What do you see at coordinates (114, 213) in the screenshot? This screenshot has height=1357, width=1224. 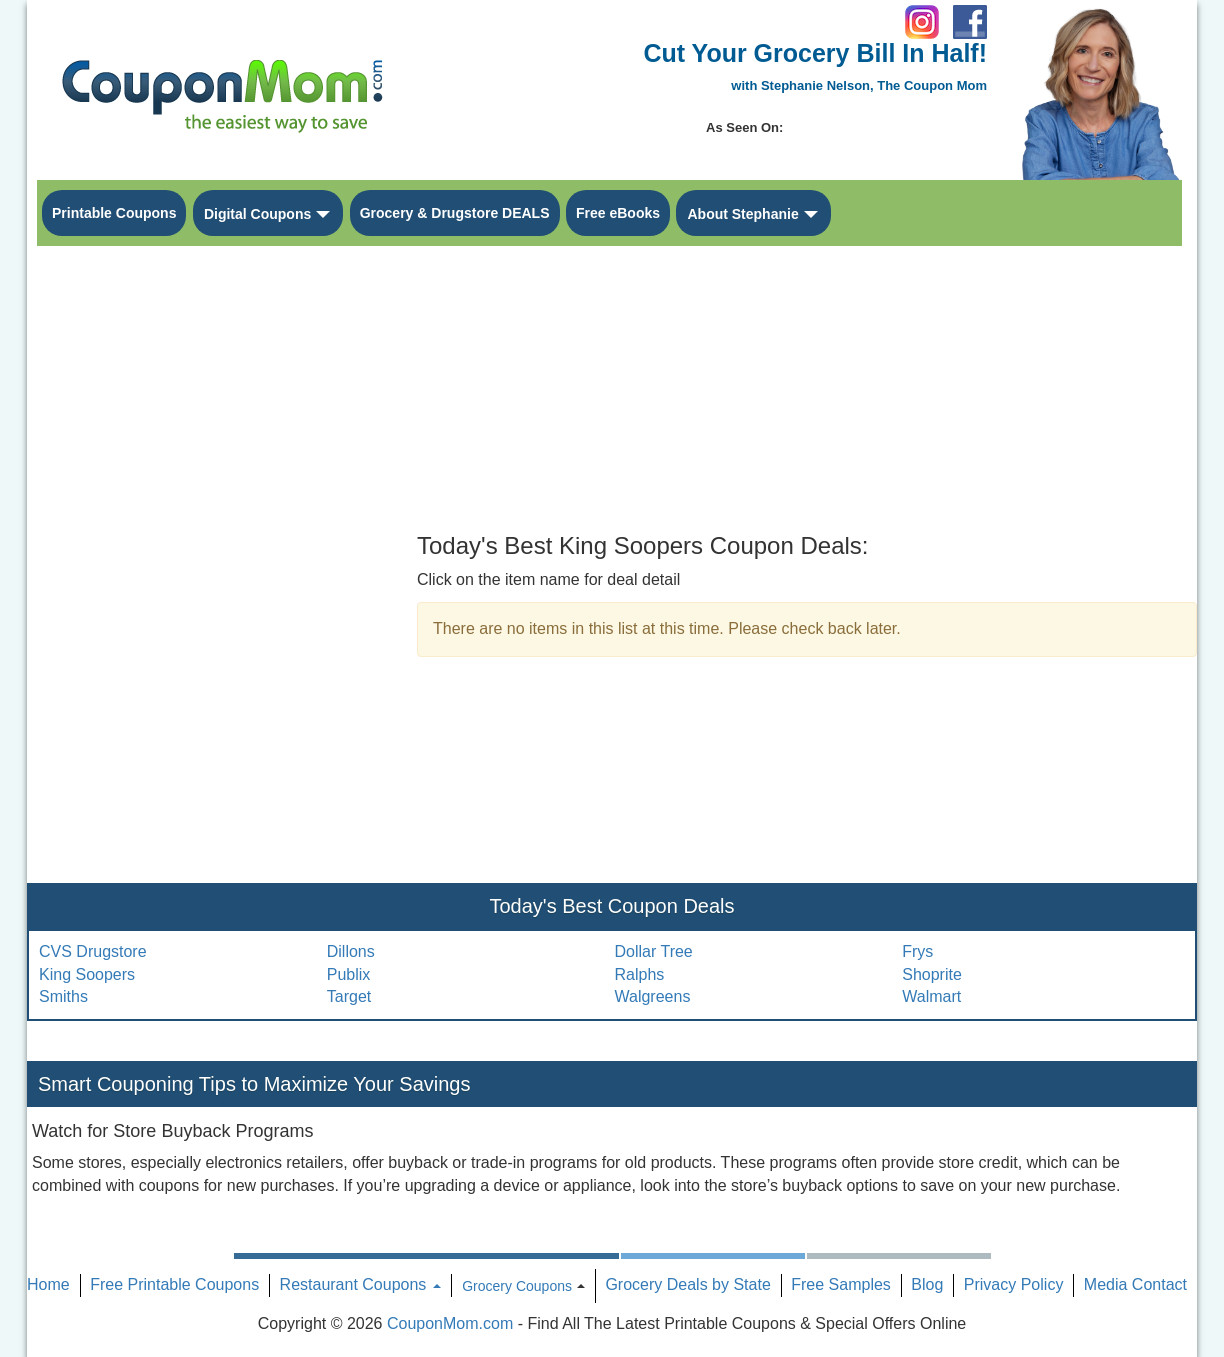 I see `Printable Coupons` at bounding box center [114, 213].